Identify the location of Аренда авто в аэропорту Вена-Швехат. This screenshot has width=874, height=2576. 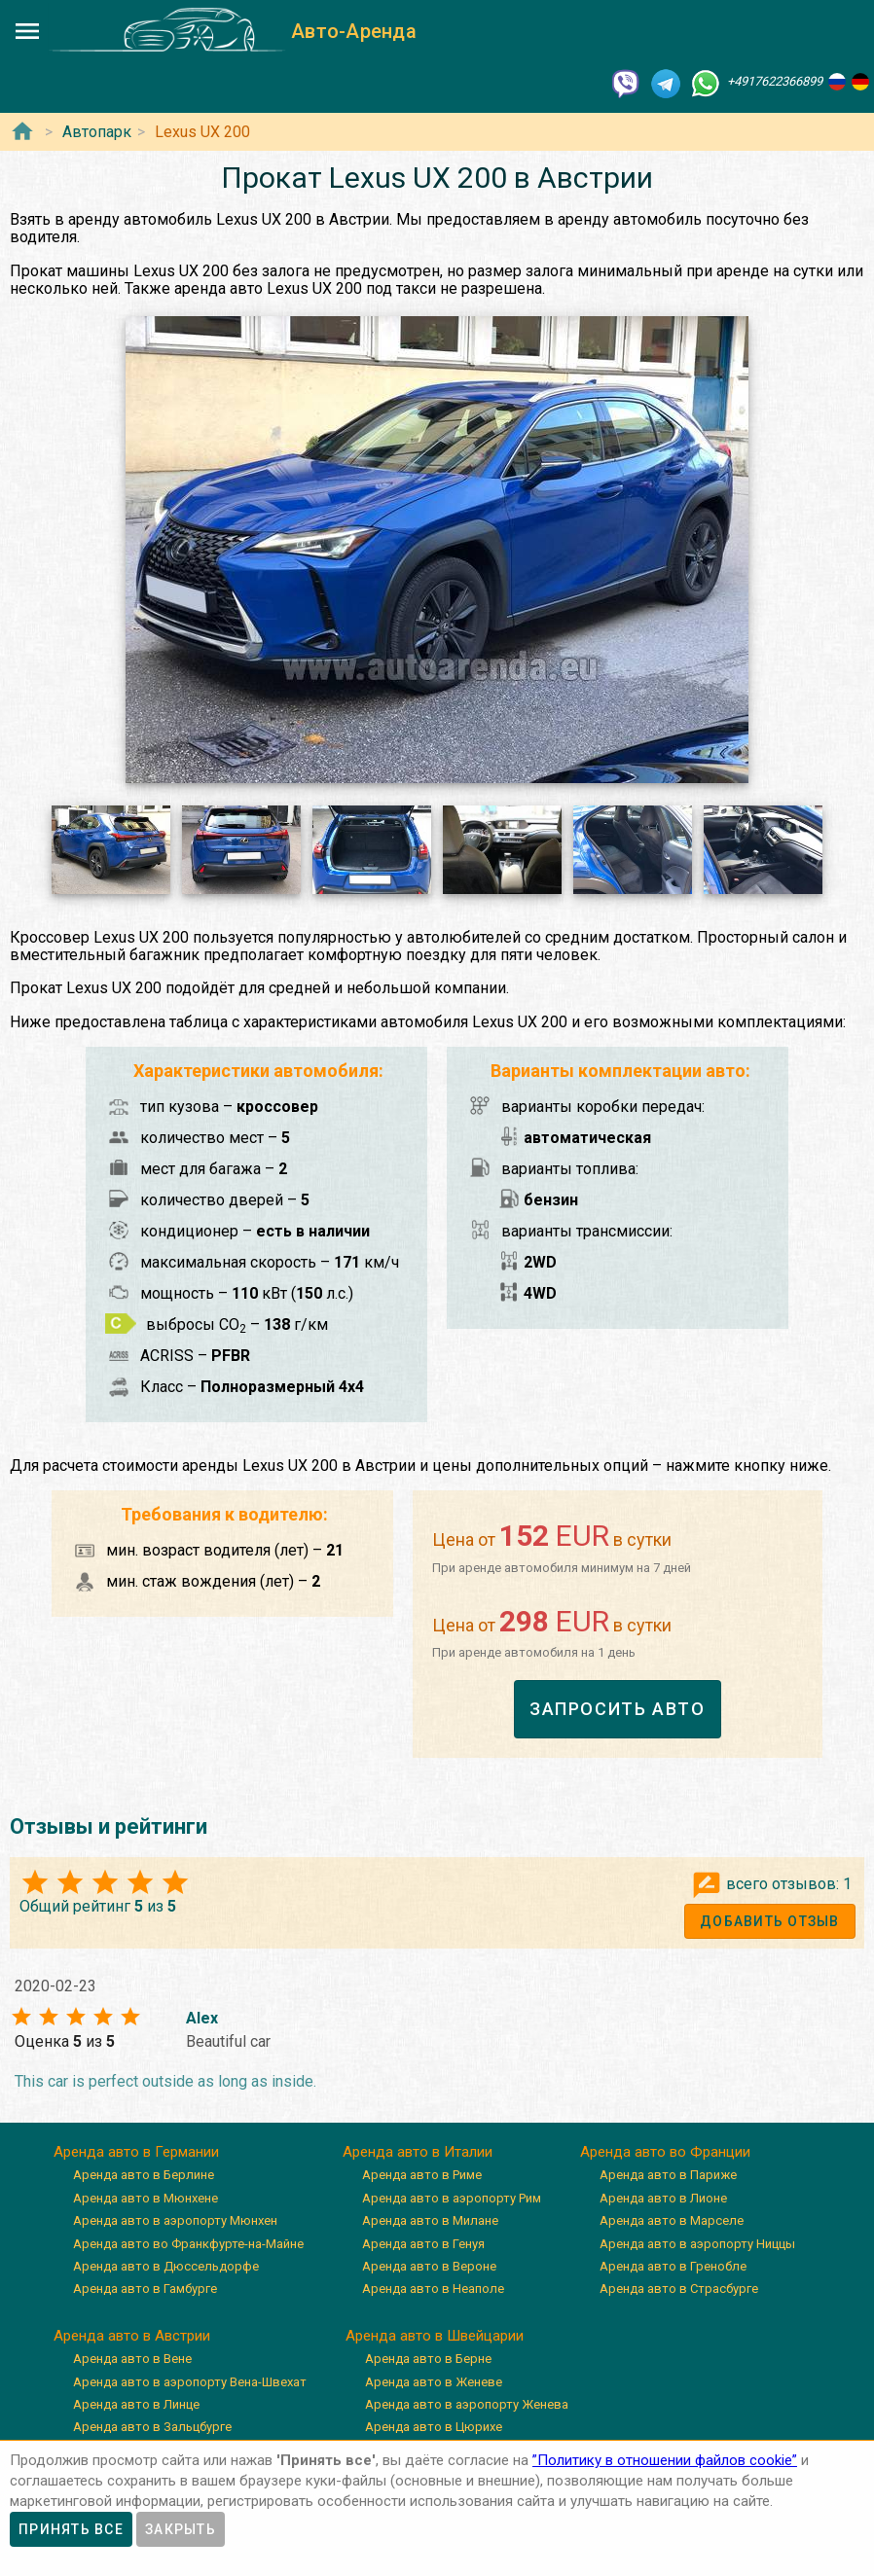
(190, 2382).